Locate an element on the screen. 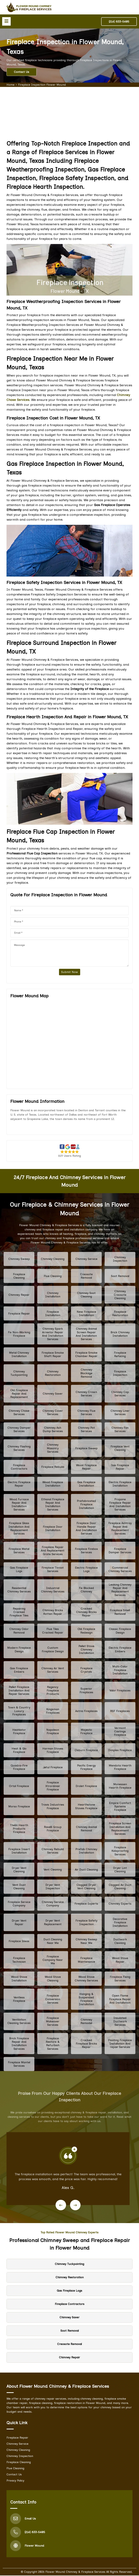 Image resolution: width=139 pixels, height=2576 pixels. Brick Chimney Installation is located at coordinates (120, 1334).